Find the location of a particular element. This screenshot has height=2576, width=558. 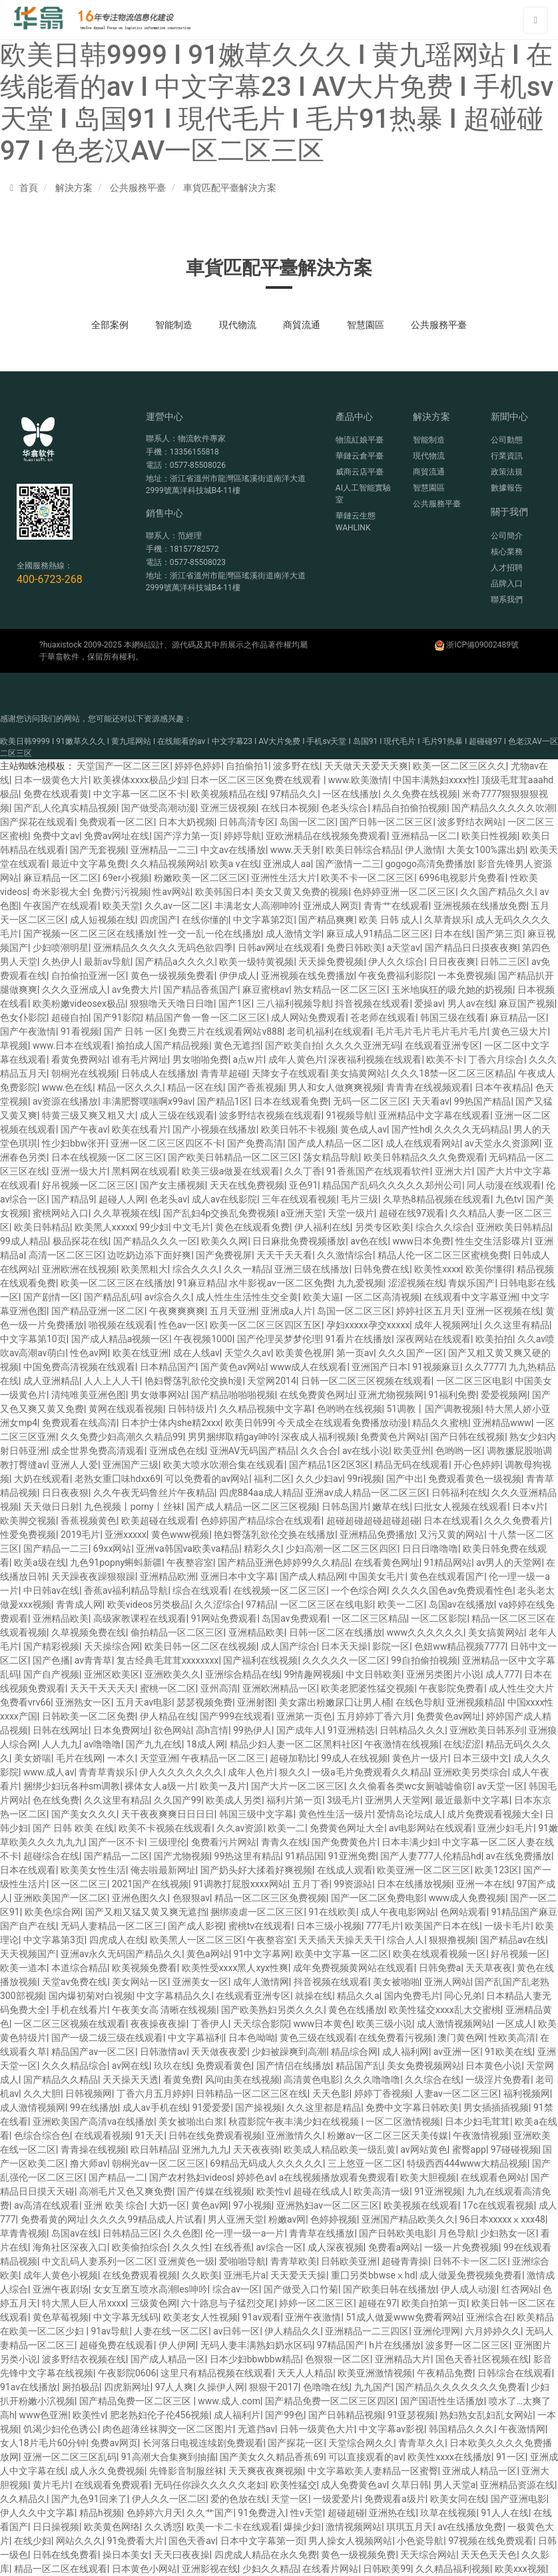

在线观看视频 is located at coordinates (103, 2135).